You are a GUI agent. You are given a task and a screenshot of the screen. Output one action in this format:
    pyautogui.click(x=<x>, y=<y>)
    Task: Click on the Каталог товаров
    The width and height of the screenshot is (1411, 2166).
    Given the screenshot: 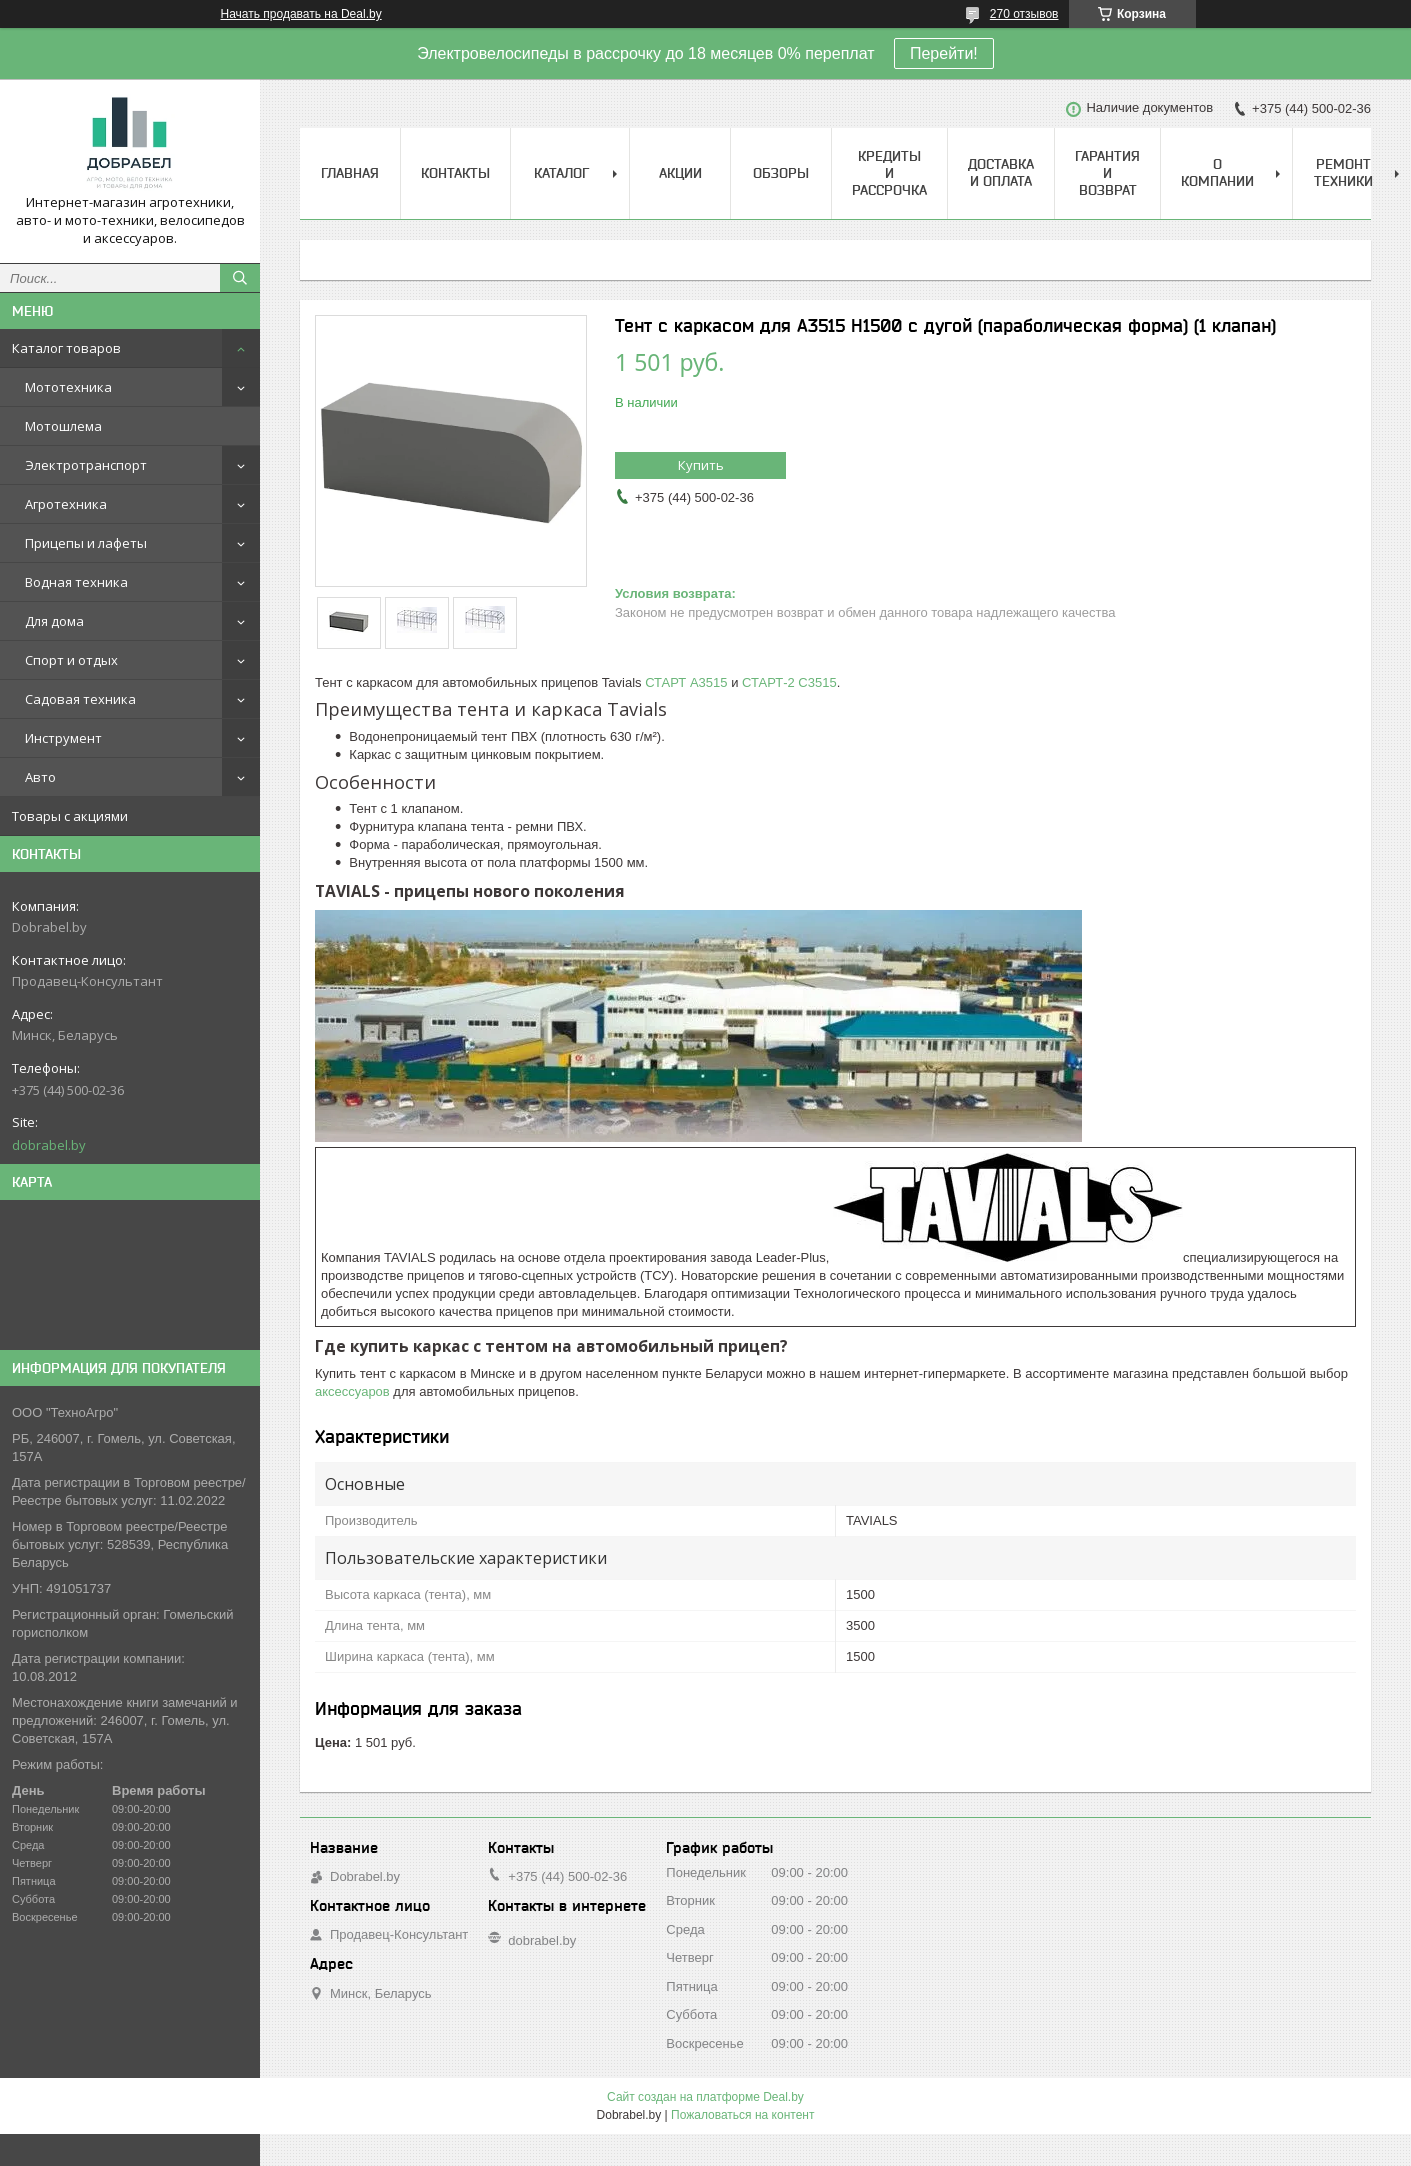 What is the action you would take?
    pyautogui.click(x=66, y=348)
    